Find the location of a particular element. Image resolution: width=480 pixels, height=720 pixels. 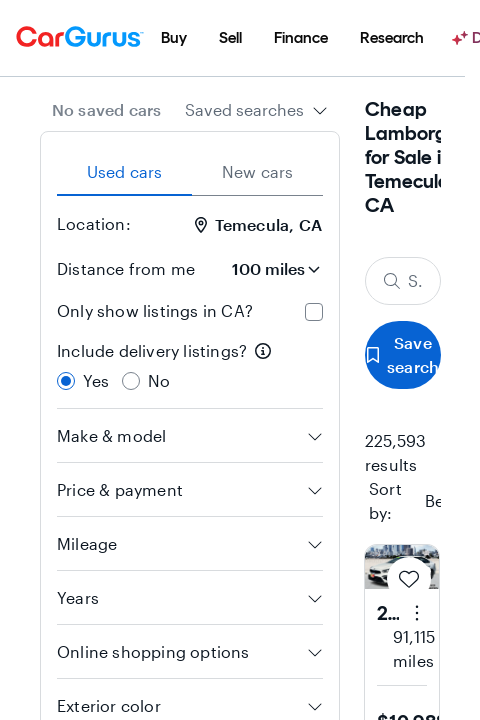

[combobox] is located at coordinates (256, 110).